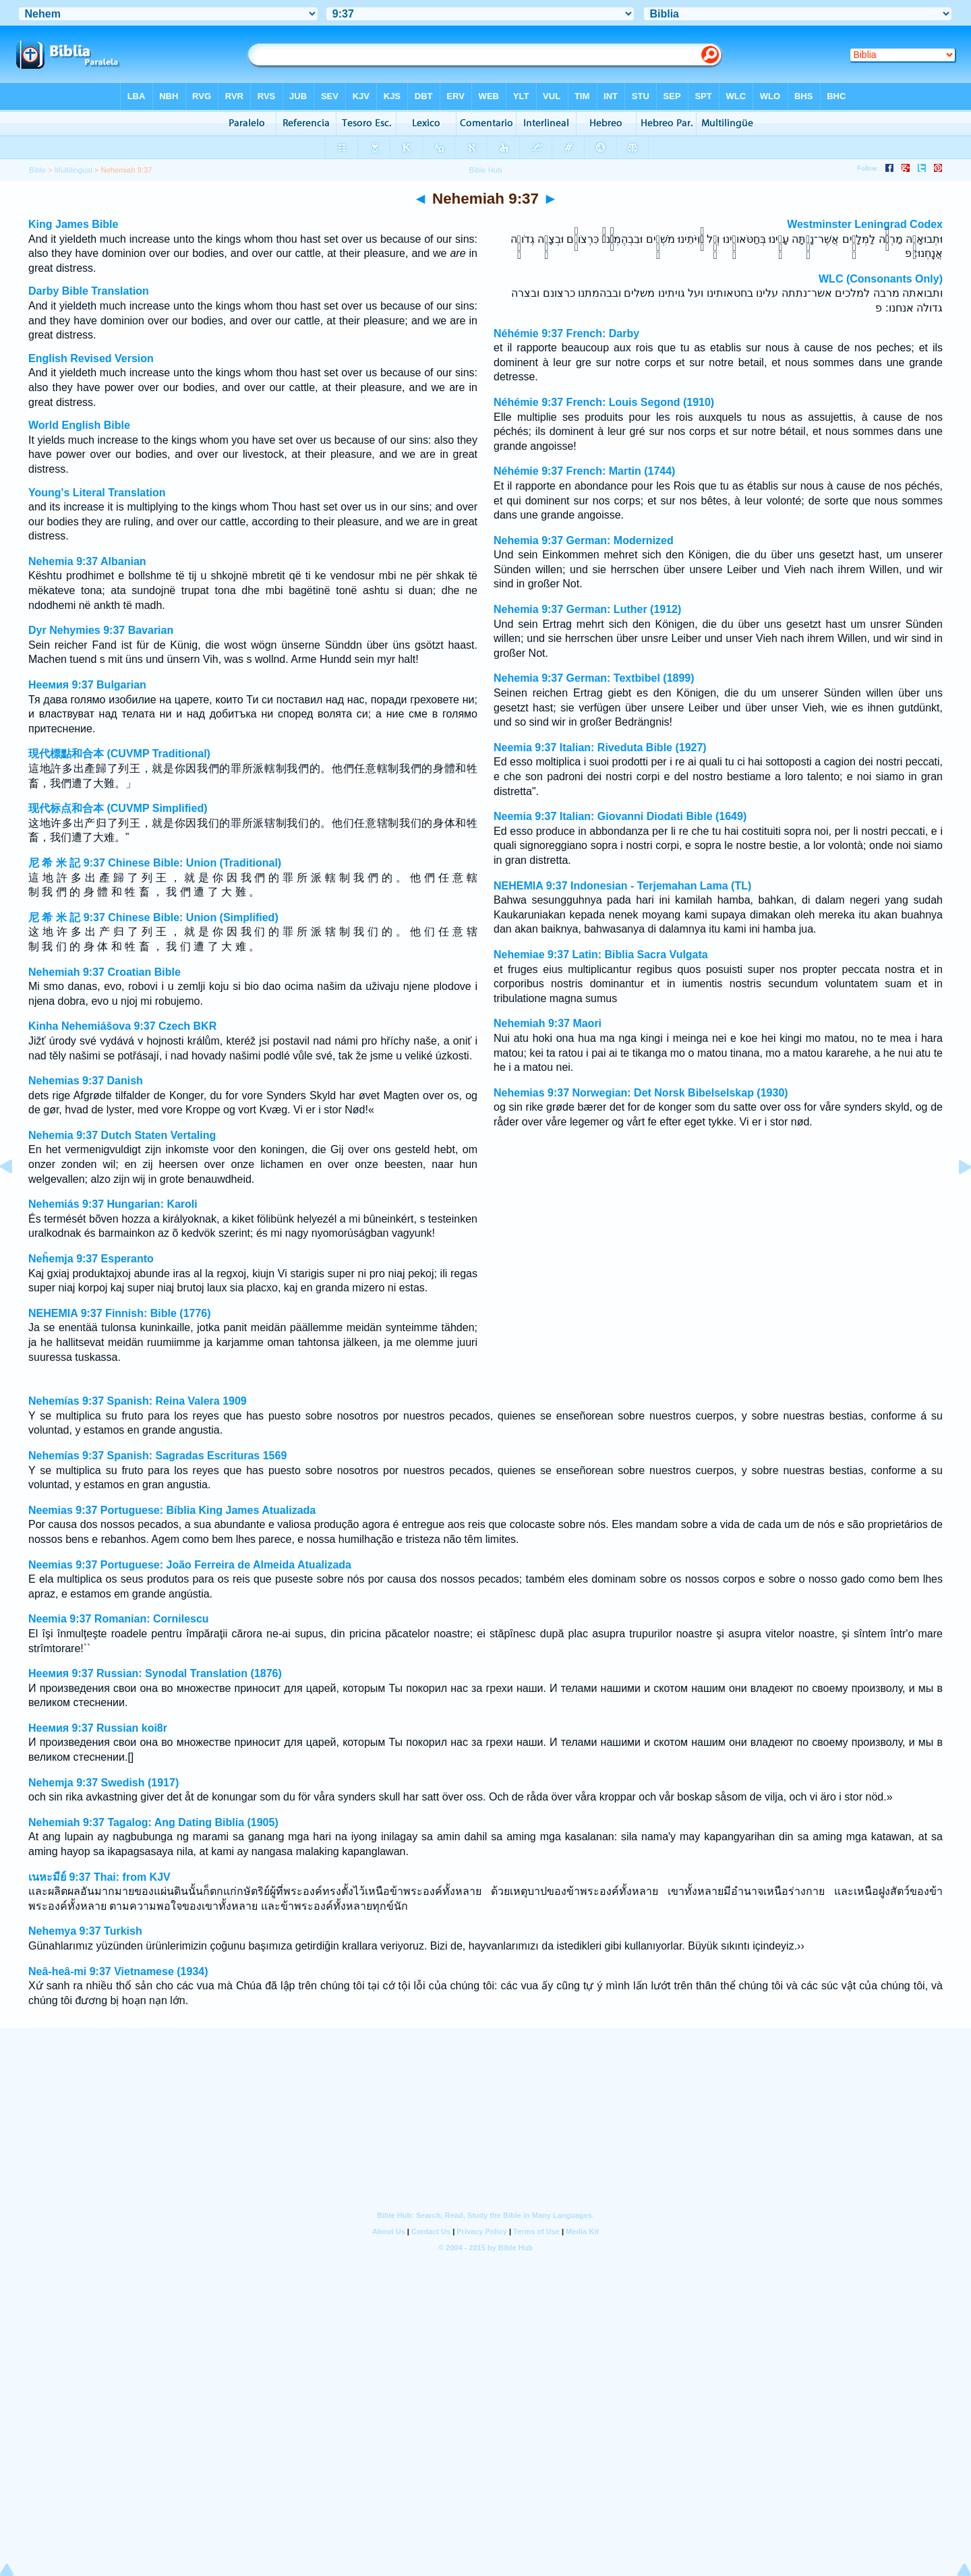  What do you see at coordinates (85, 1931) in the screenshot?
I see `Nehemya 9:37 Turkish` at bounding box center [85, 1931].